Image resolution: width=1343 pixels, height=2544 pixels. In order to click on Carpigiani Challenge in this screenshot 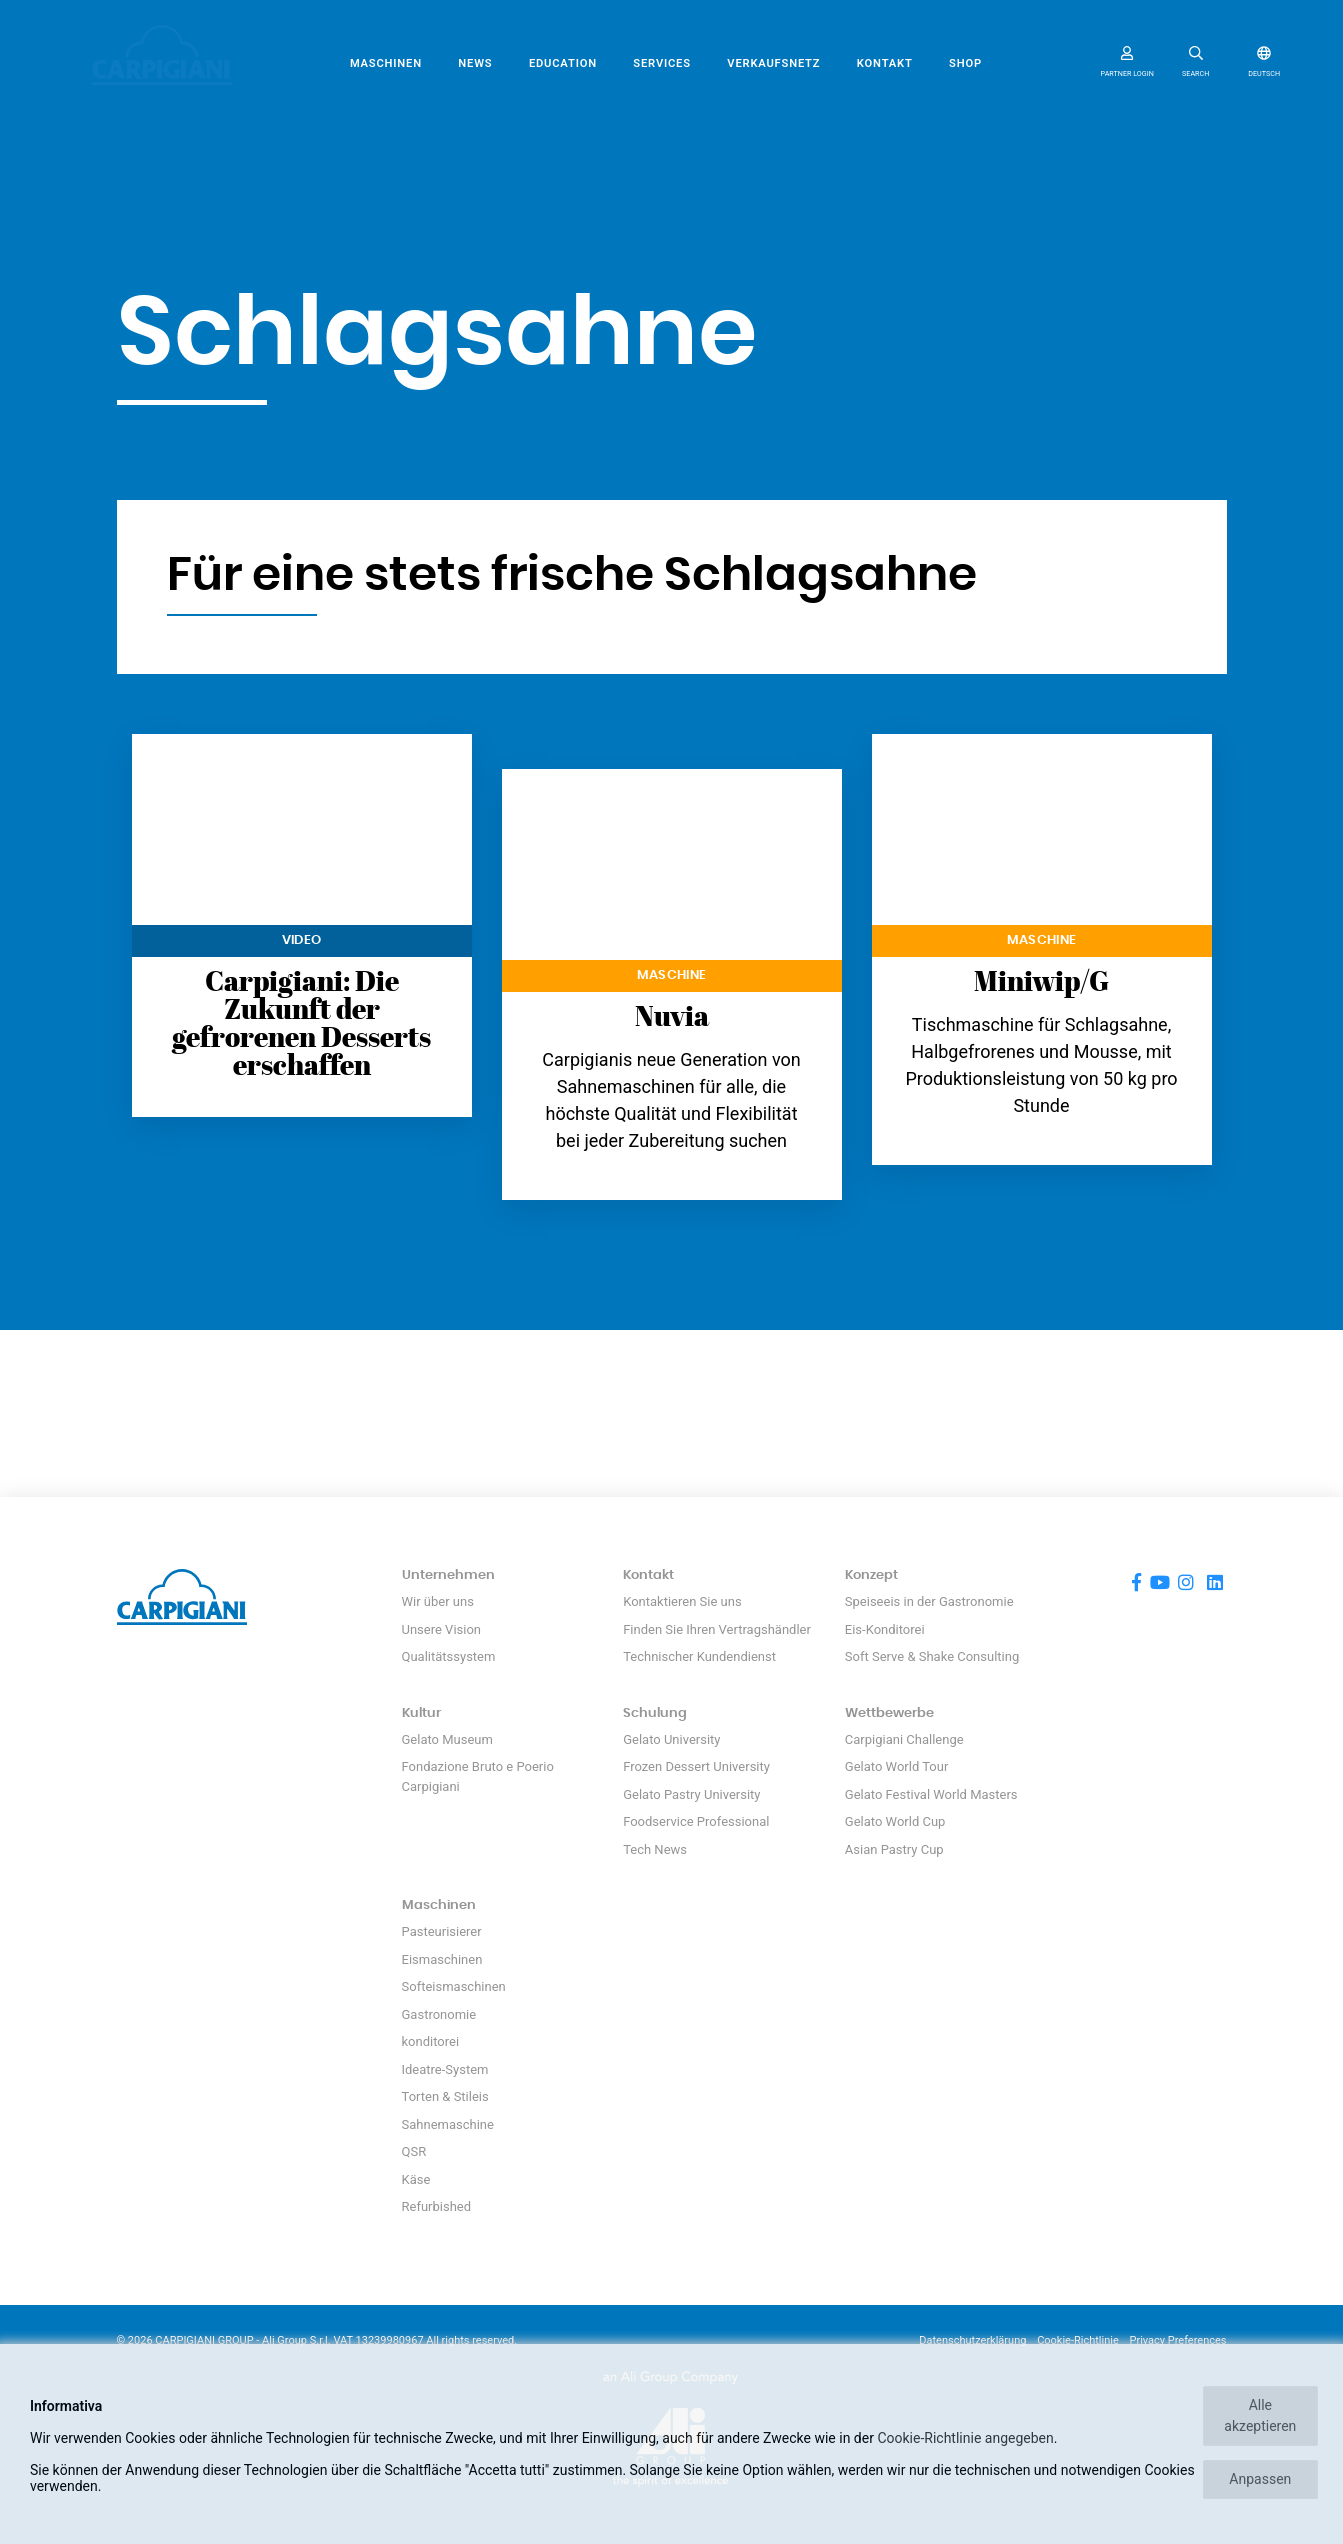, I will do `click(904, 1739)`.